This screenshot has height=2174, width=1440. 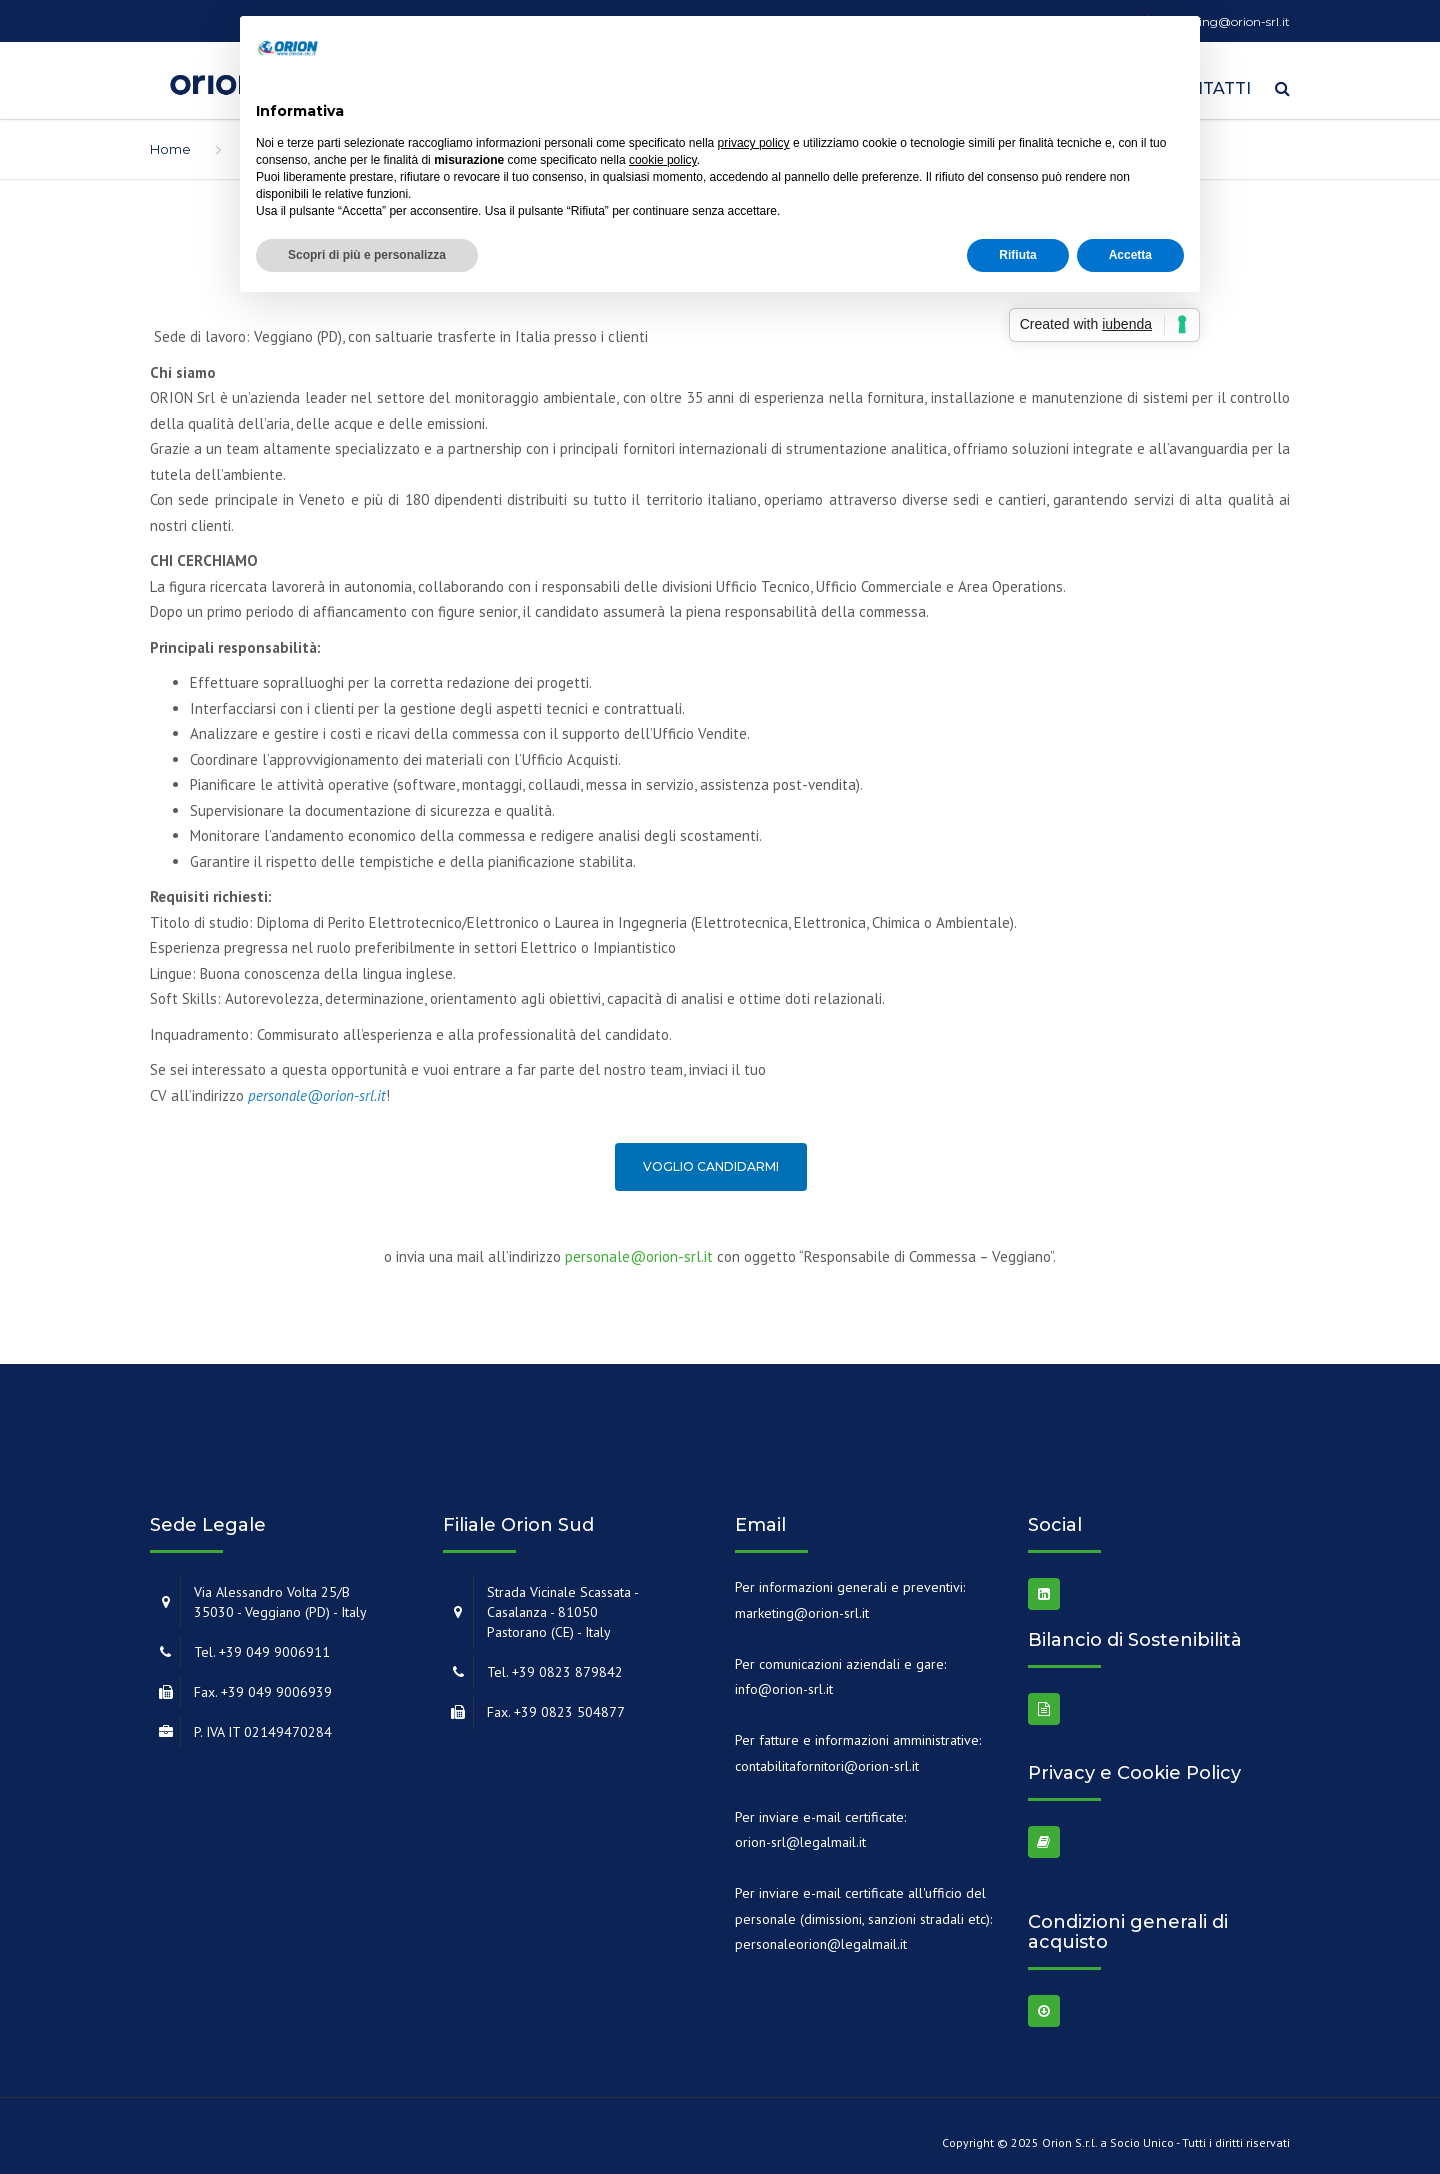 I want to click on personaleorion@legalmail.it, so click(x=821, y=1937).